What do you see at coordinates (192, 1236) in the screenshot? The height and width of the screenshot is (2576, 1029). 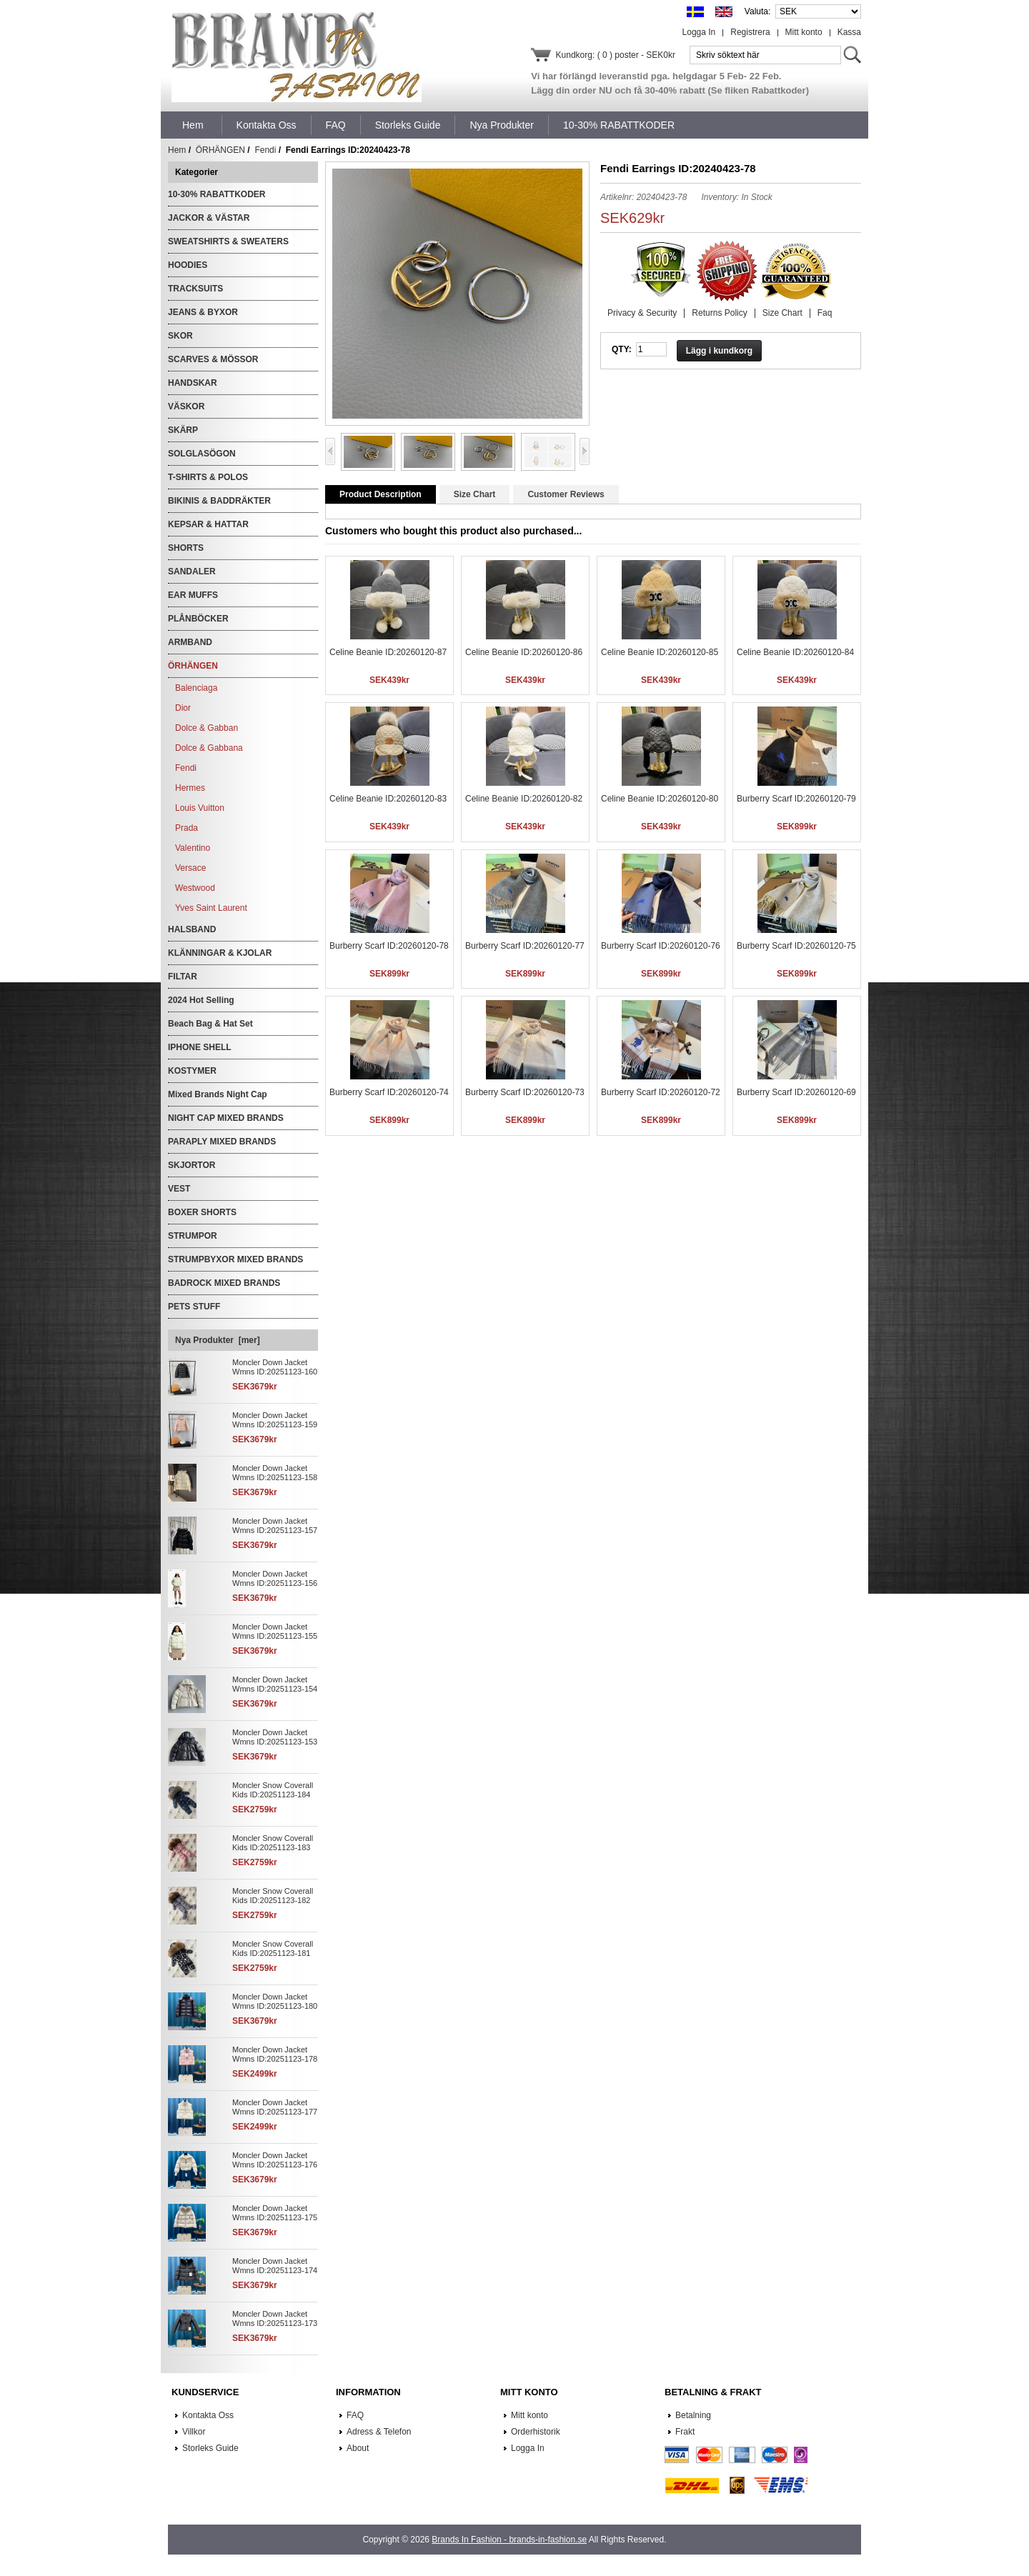 I see `STRUMPOR` at bounding box center [192, 1236].